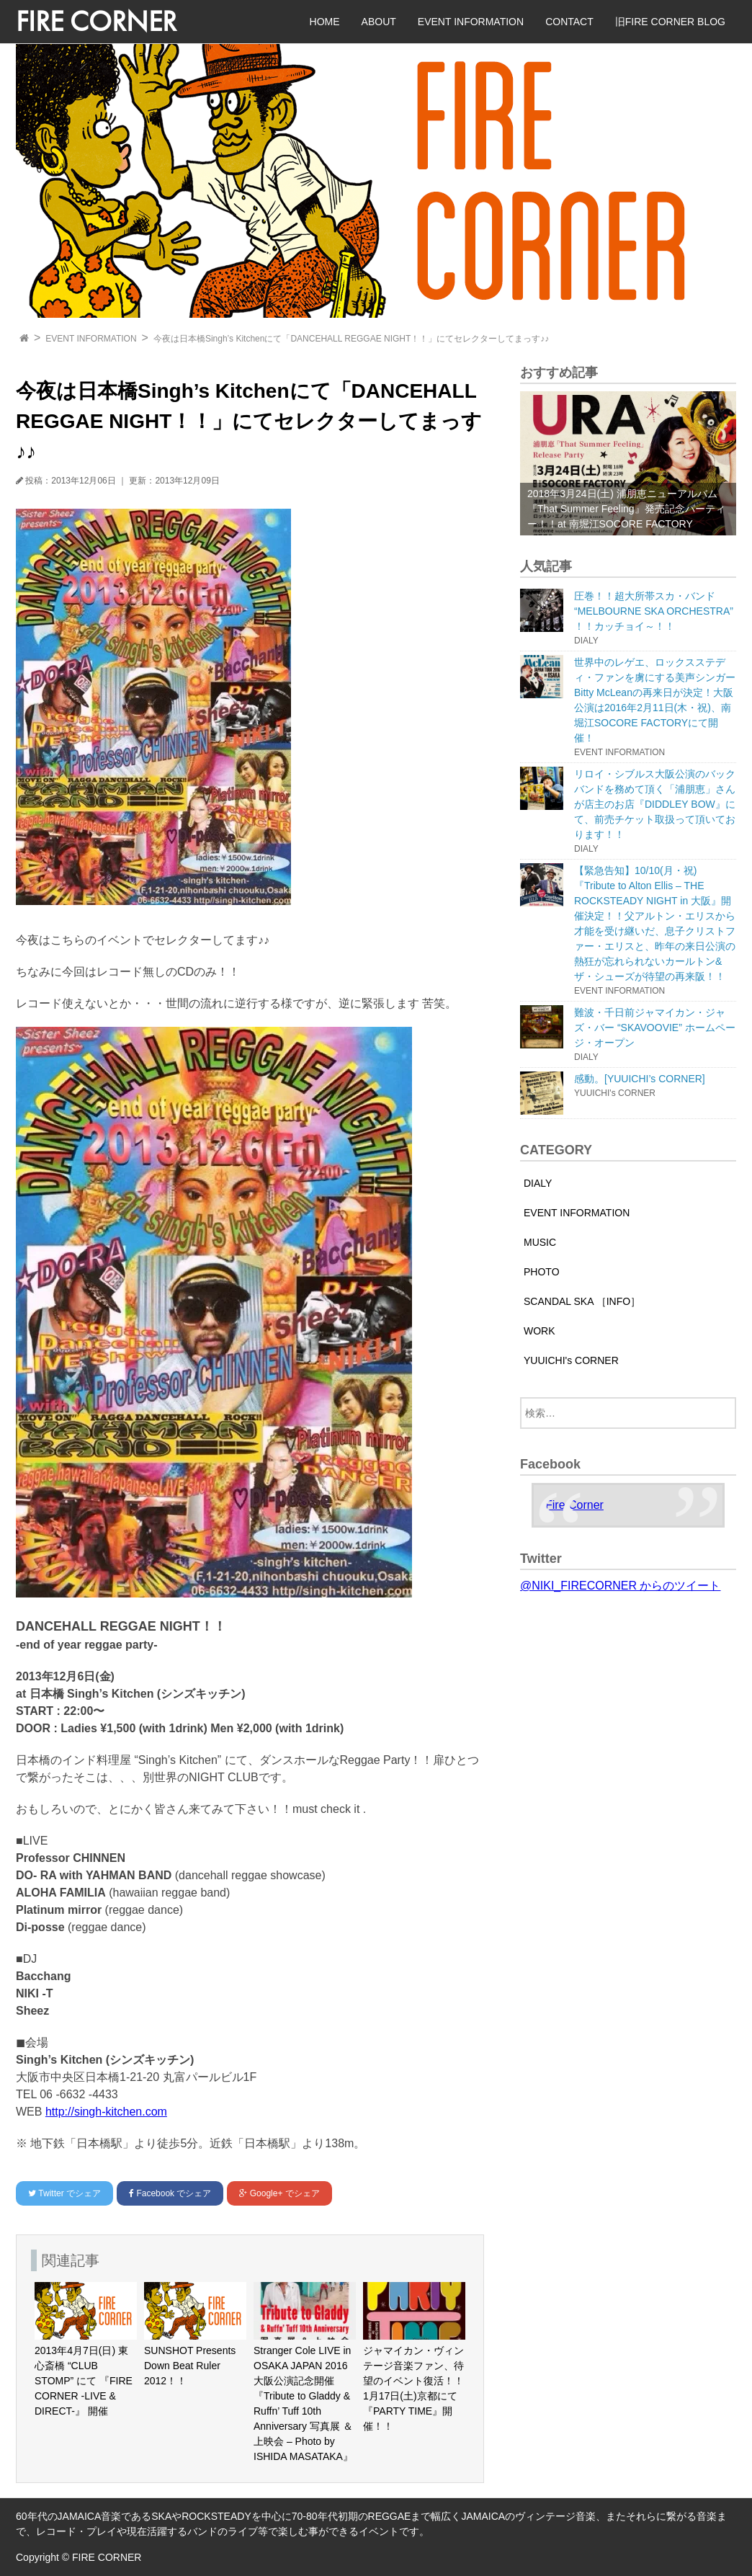 This screenshot has width=752, height=2576. What do you see at coordinates (670, 21) in the screenshot?
I see `旧FIRE CORNER BLOG` at bounding box center [670, 21].